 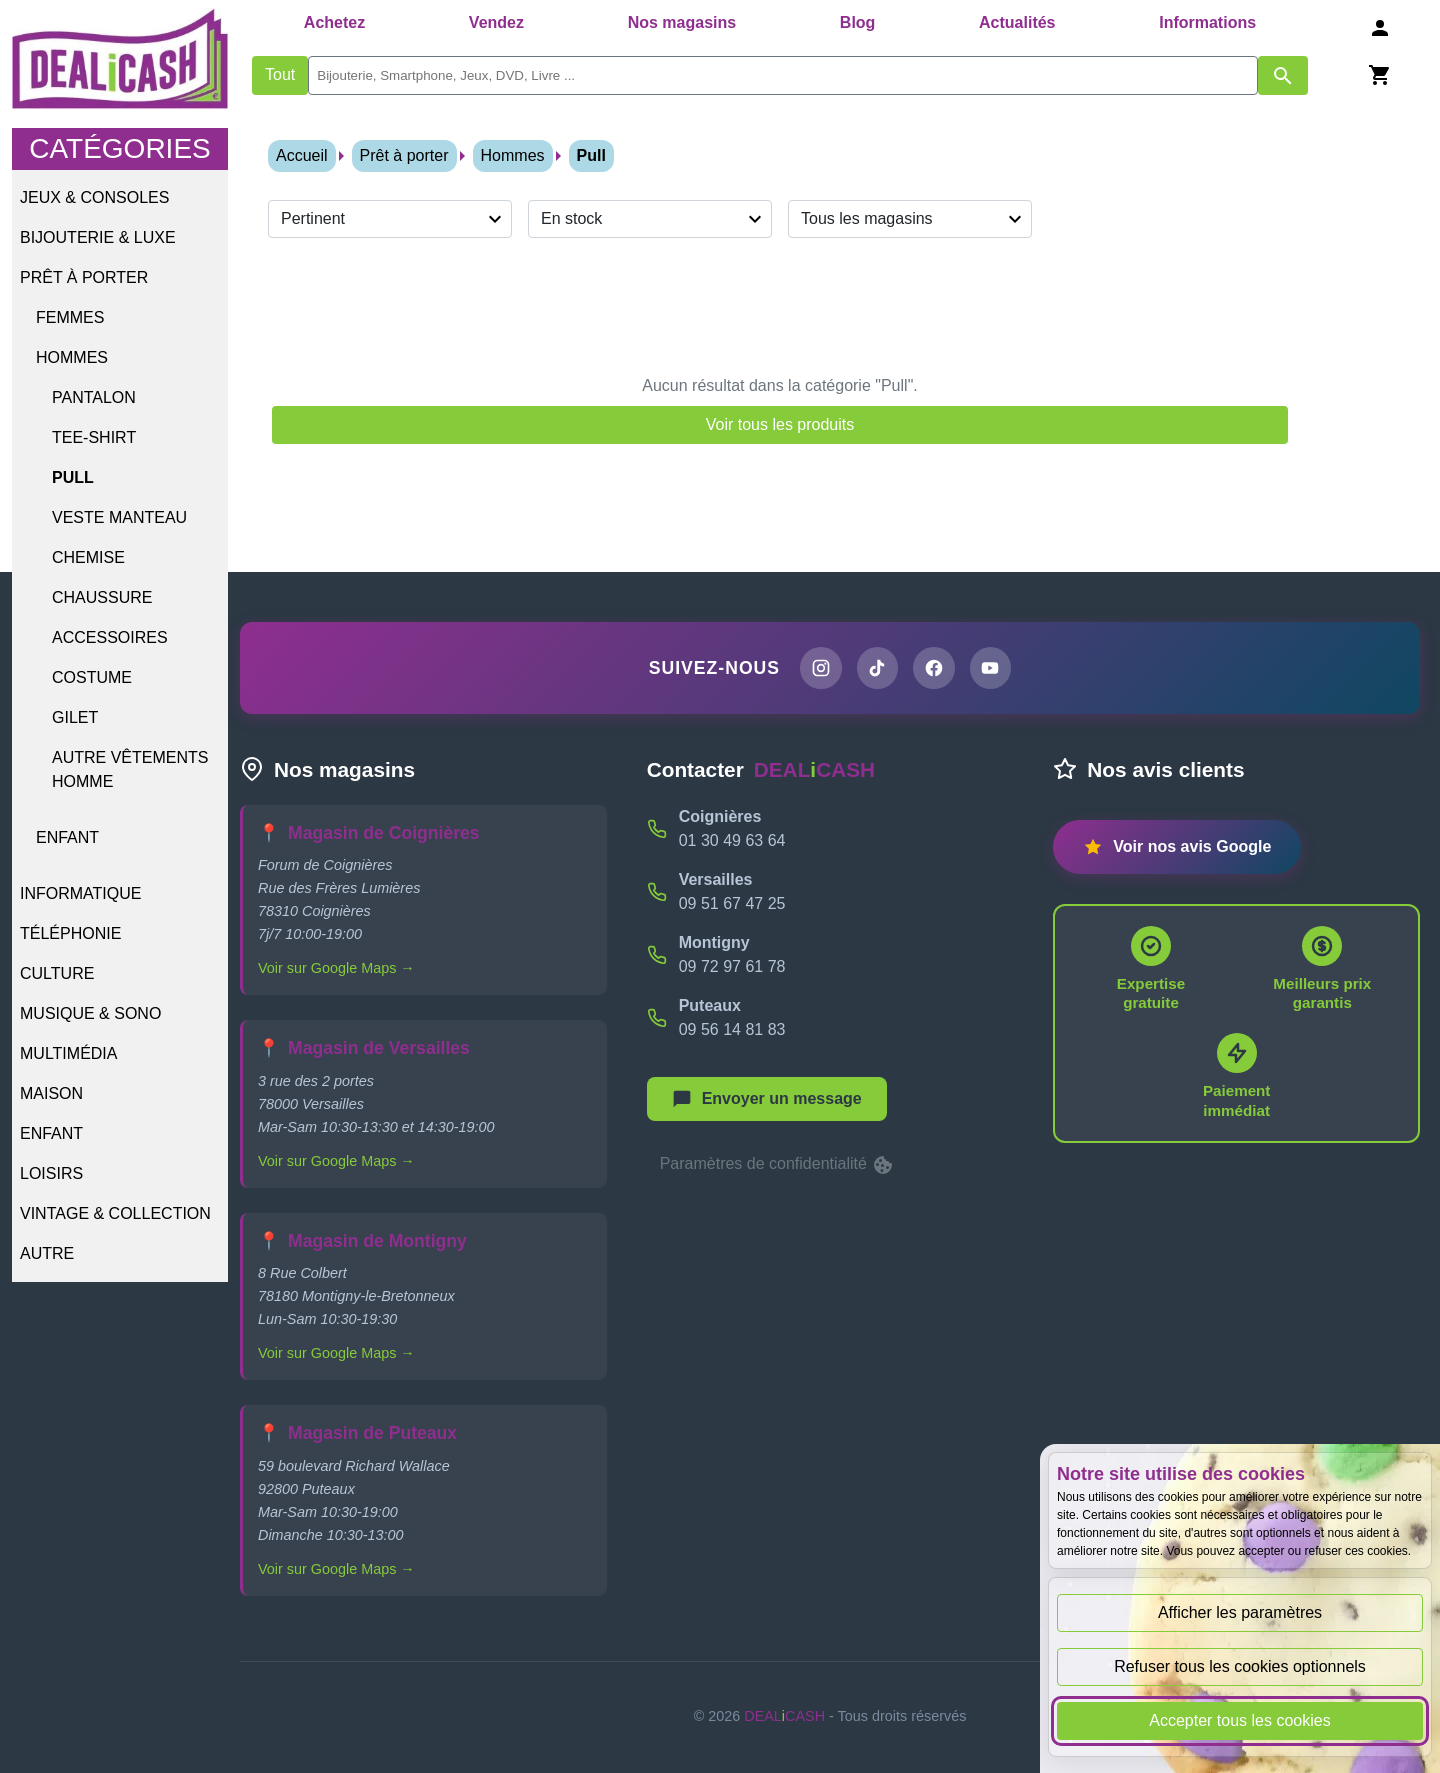 What do you see at coordinates (1017, 22) in the screenshot?
I see `Actualités` at bounding box center [1017, 22].